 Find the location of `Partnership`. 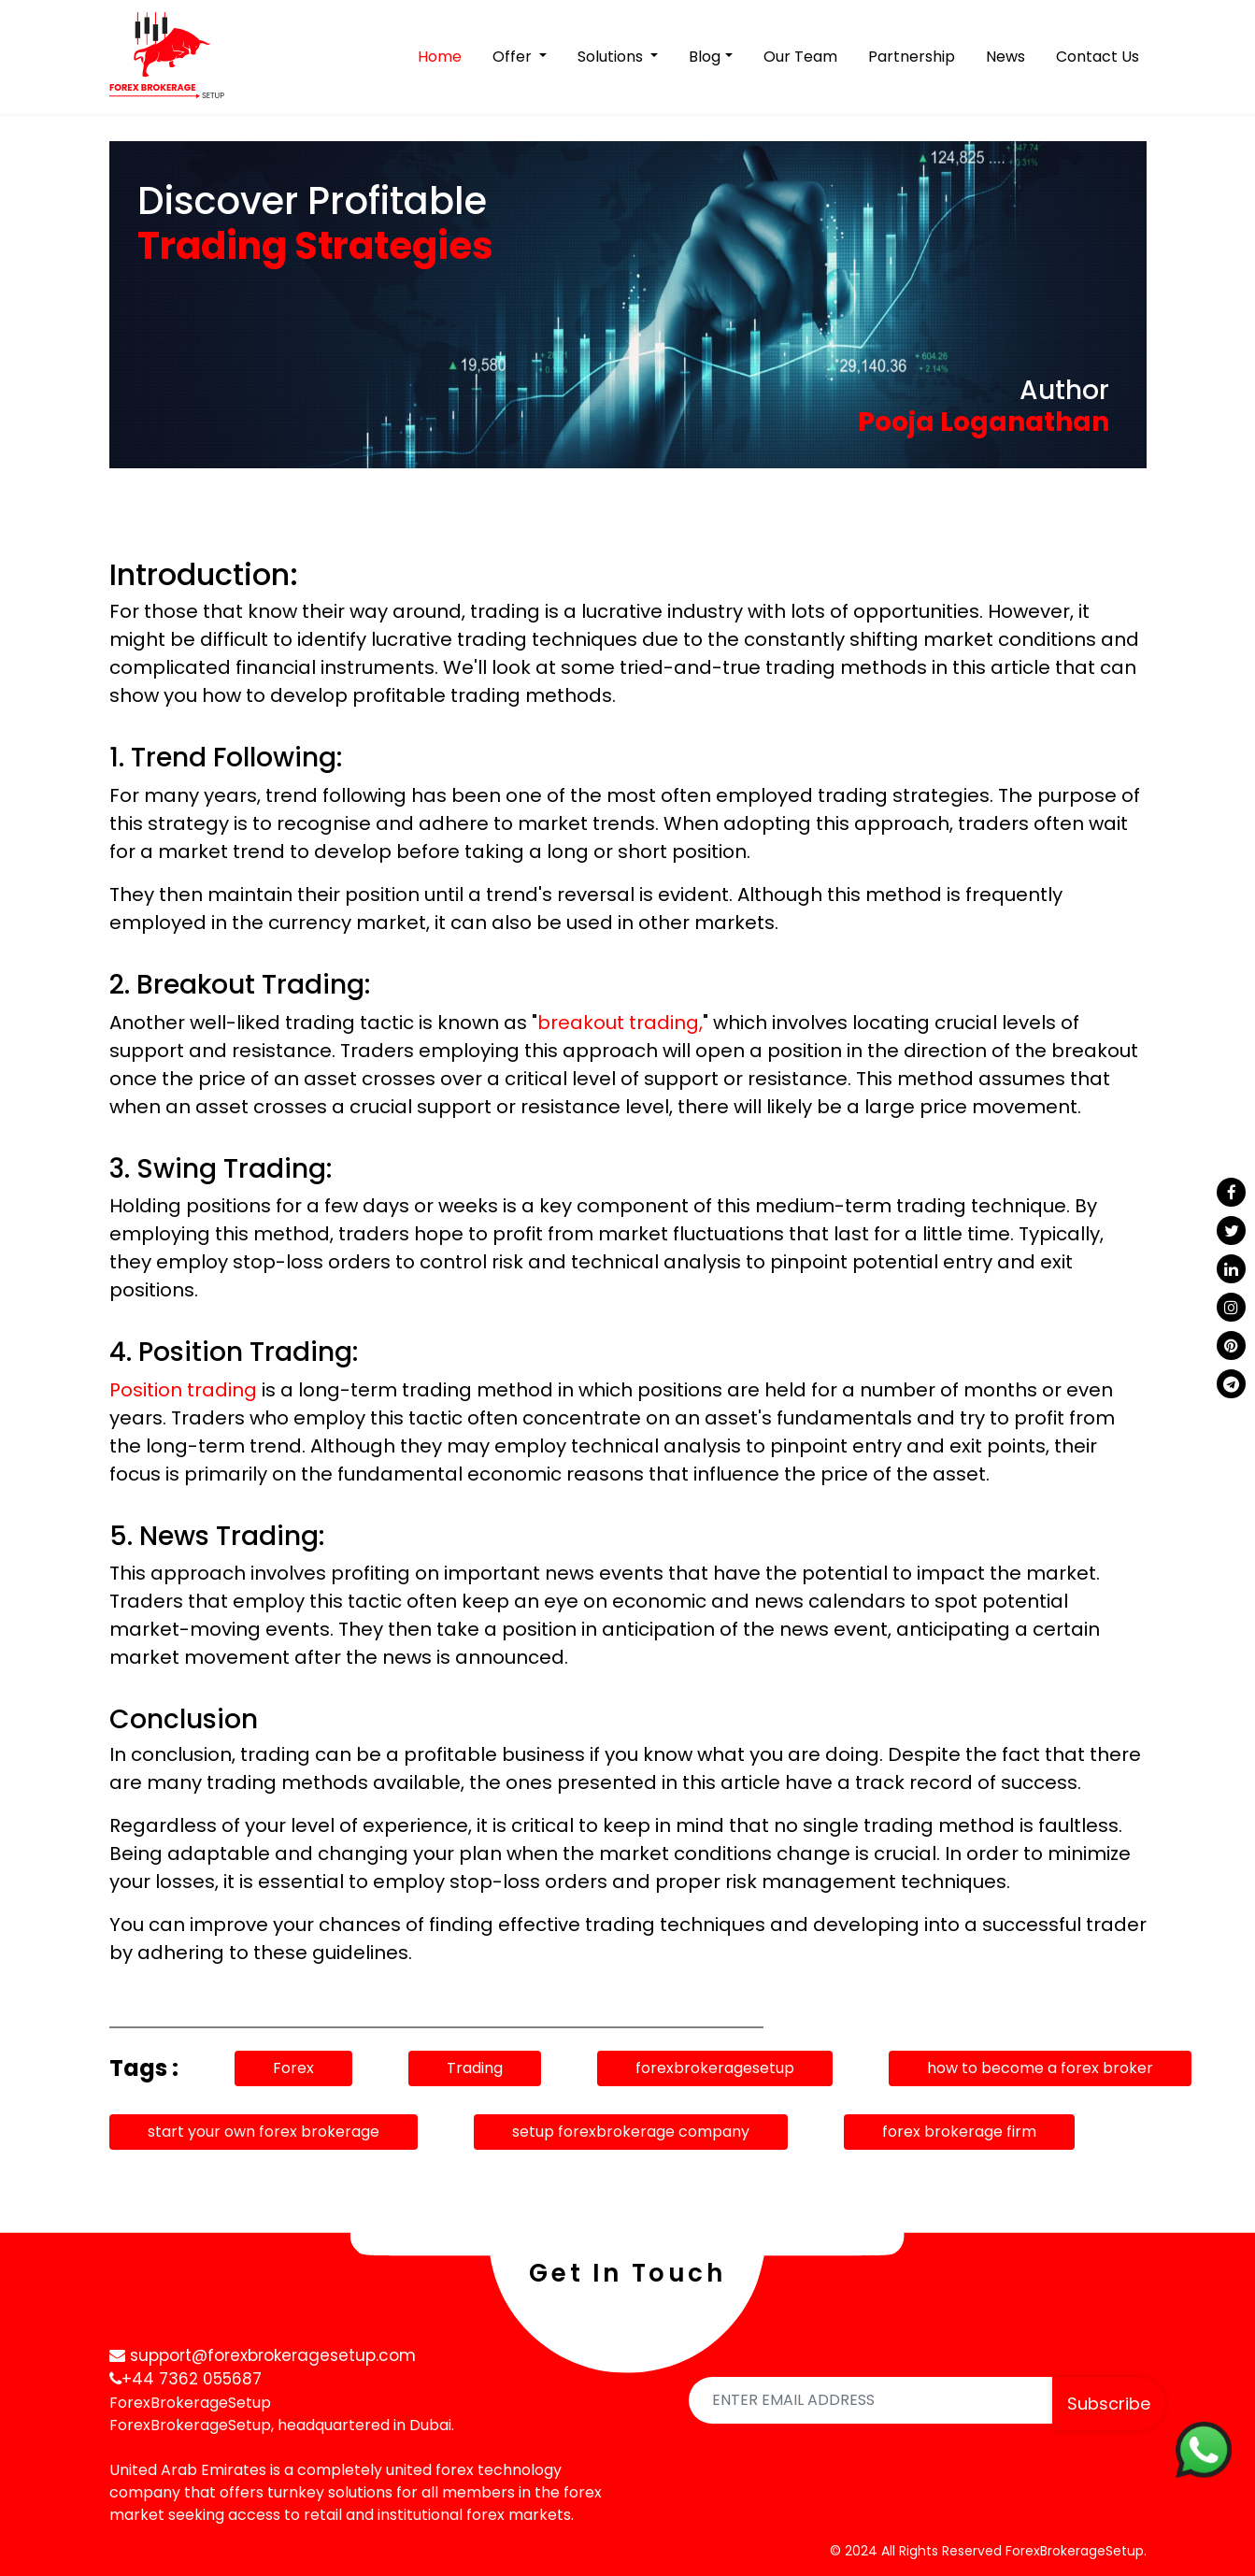

Partnership is located at coordinates (911, 56).